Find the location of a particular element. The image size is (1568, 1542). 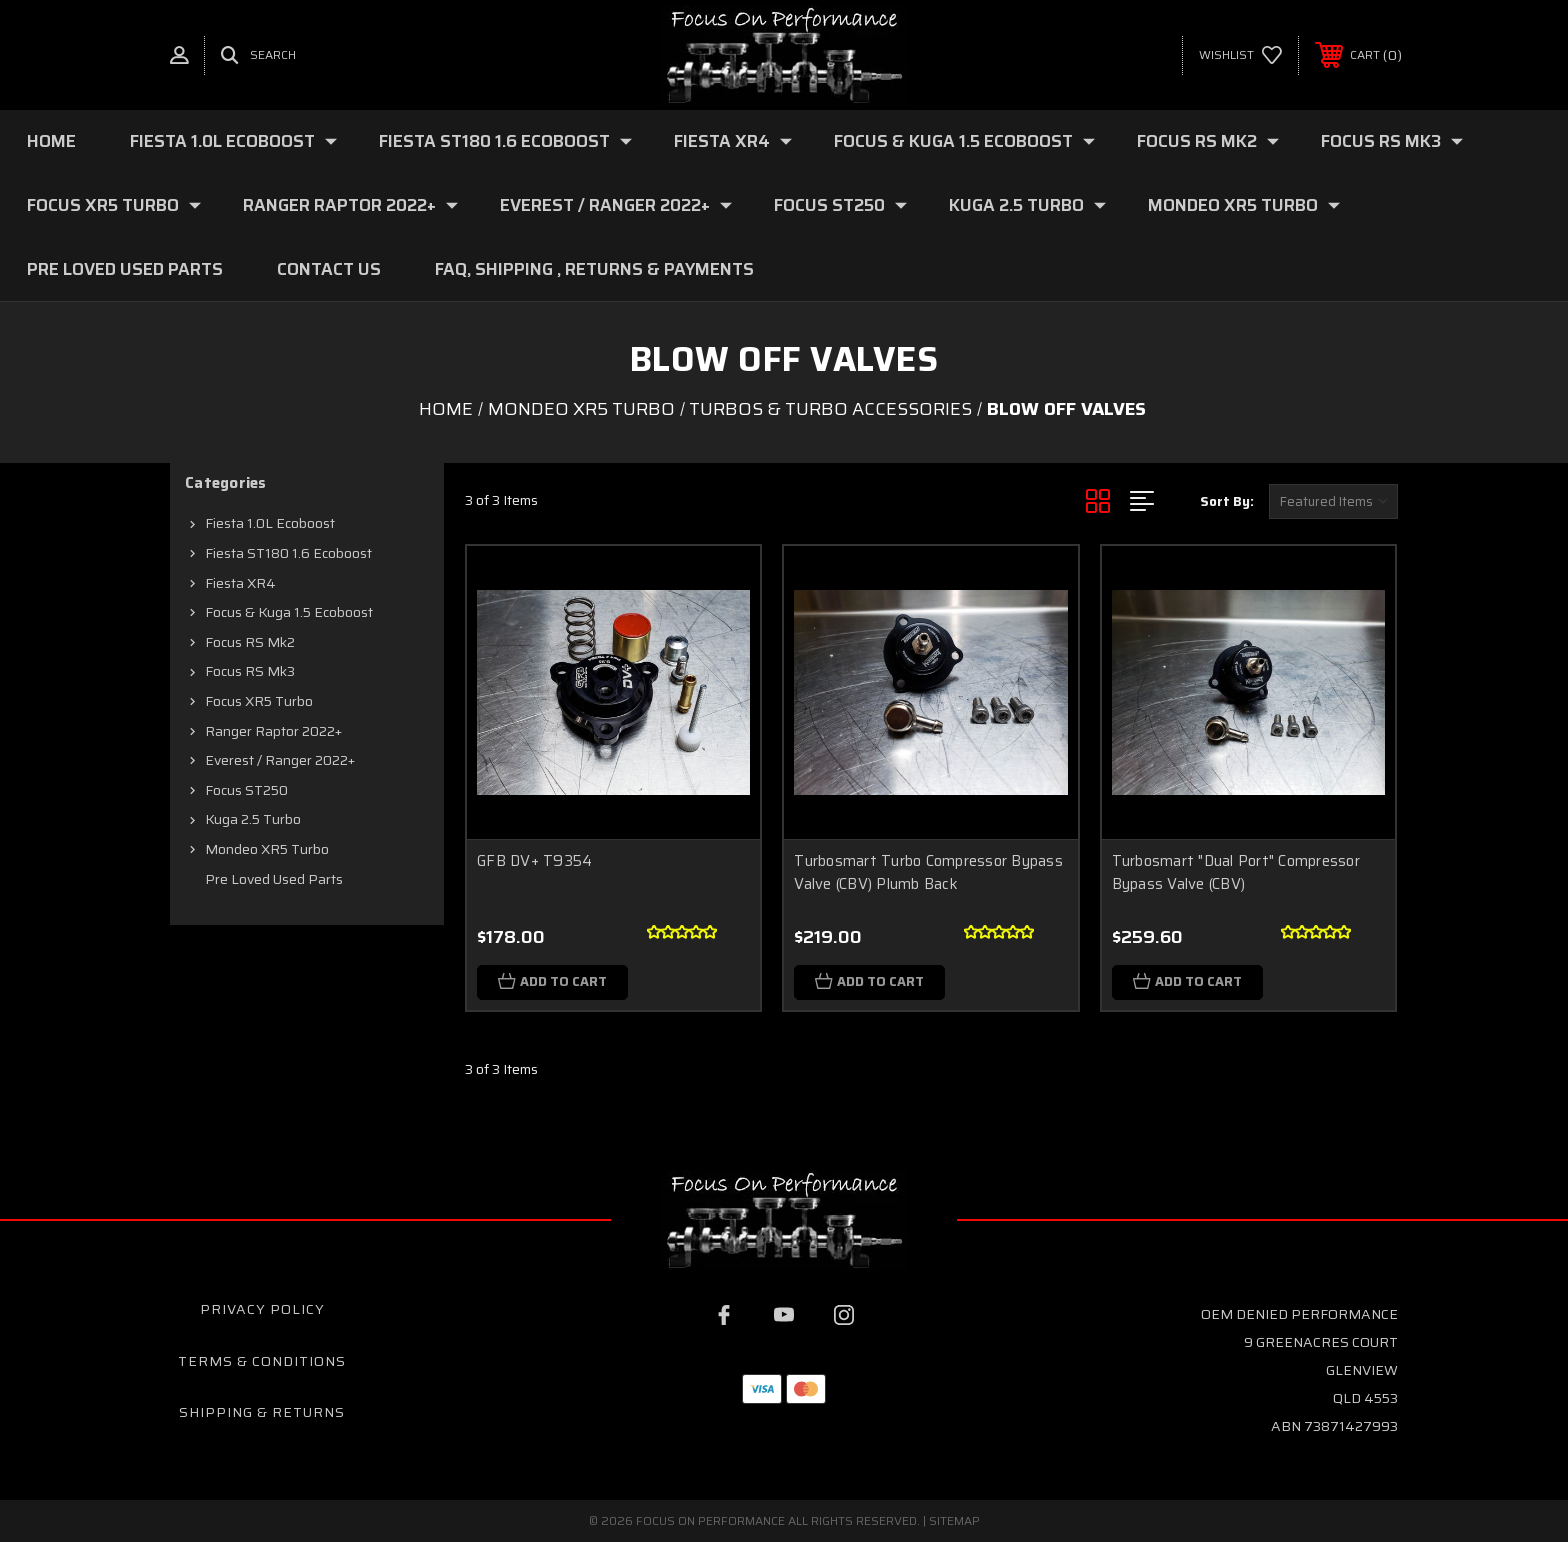

Turbosmart "Dual Port" Compressor Bypass Valve (CBV) is located at coordinates (1236, 872).